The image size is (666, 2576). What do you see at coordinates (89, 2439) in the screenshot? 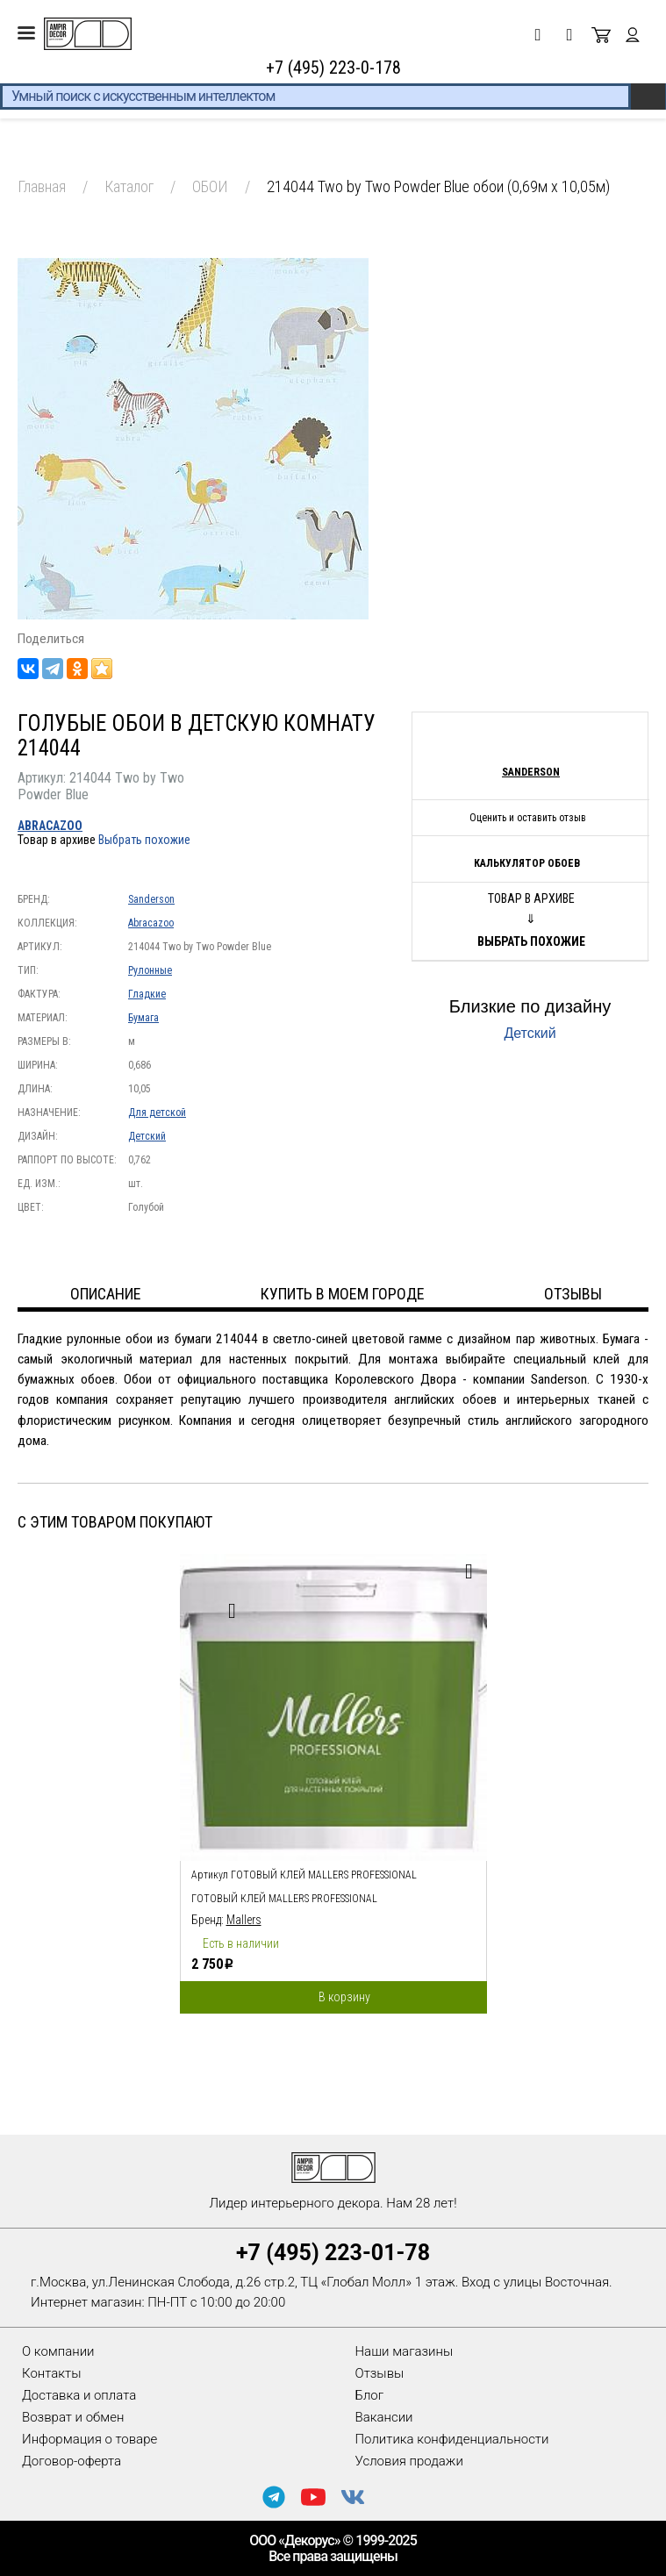
I see `Информация о товаре` at bounding box center [89, 2439].